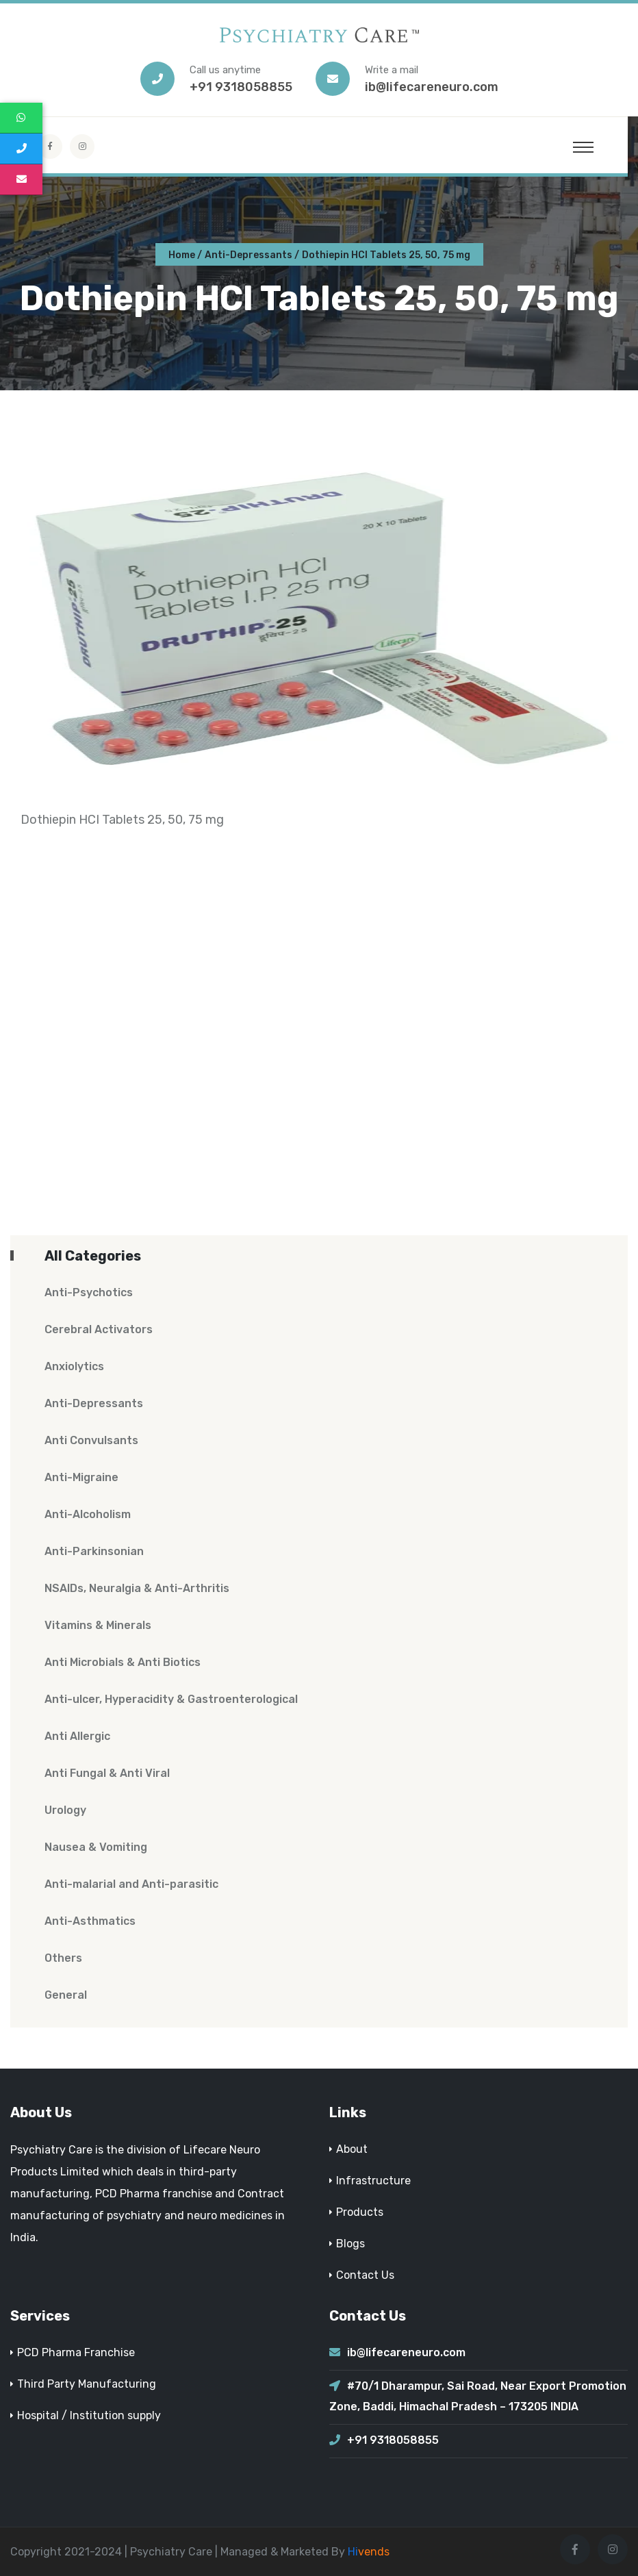 The height and width of the screenshot is (2576, 638). What do you see at coordinates (373, 2180) in the screenshot?
I see `Infrastructure` at bounding box center [373, 2180].